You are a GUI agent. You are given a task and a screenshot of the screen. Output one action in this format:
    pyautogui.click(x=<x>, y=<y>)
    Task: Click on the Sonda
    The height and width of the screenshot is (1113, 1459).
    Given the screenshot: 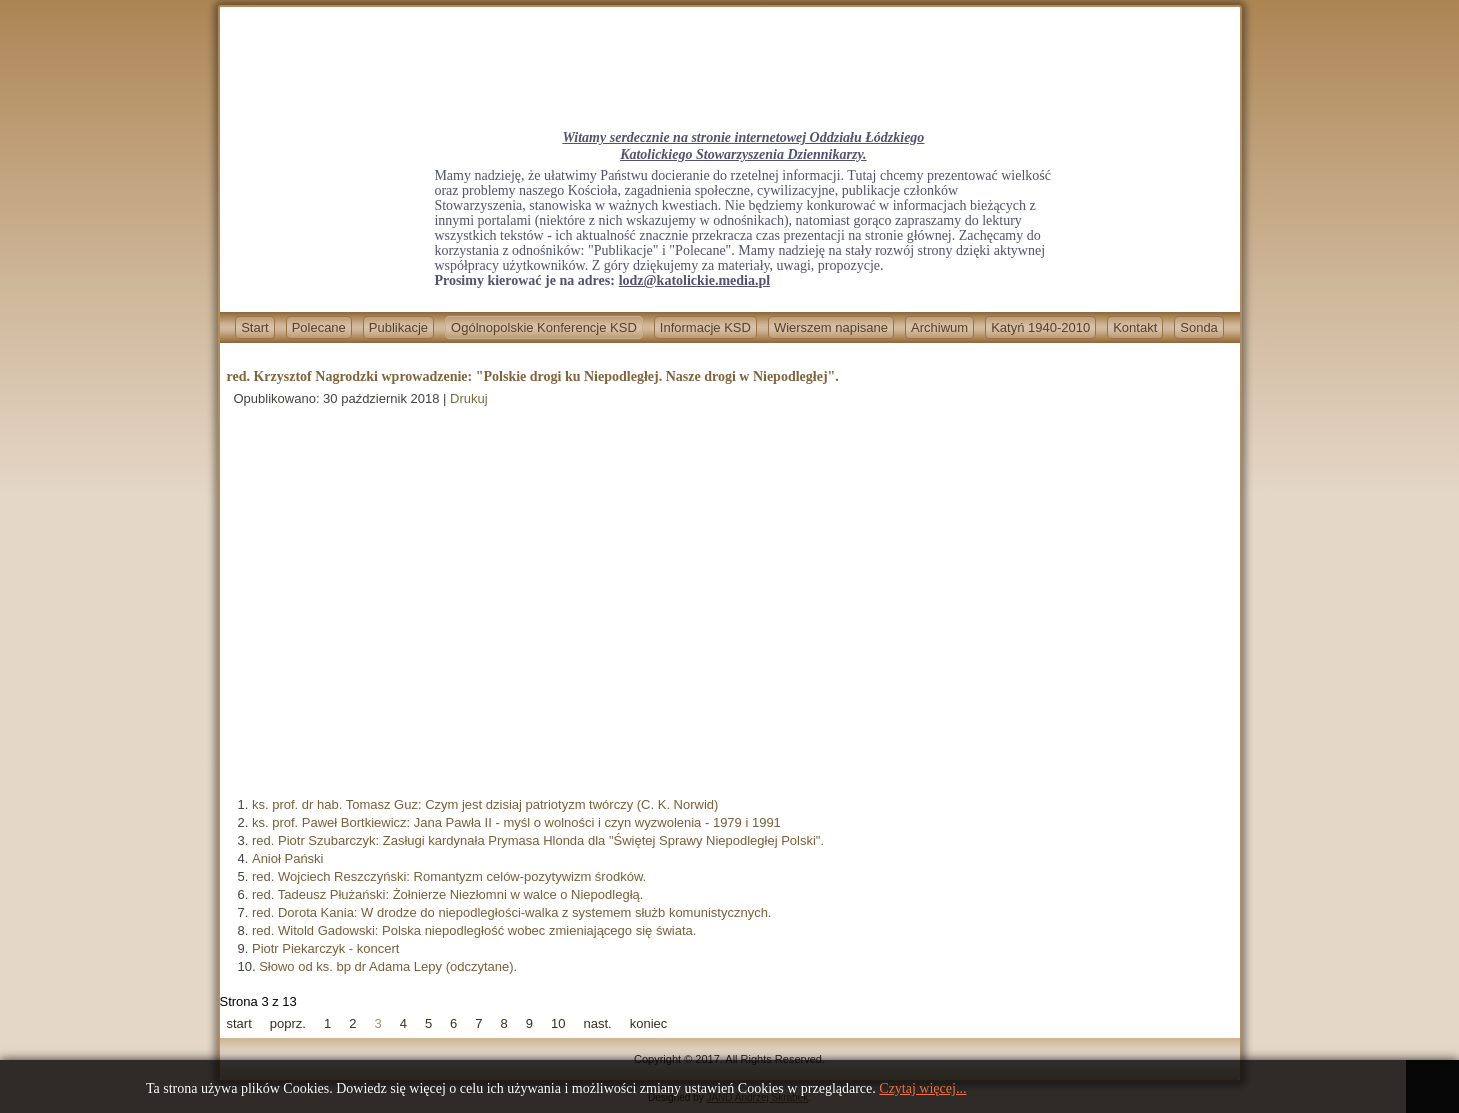 What is the action you would take?
    pyautogui.click(x=1199, y=327)
    